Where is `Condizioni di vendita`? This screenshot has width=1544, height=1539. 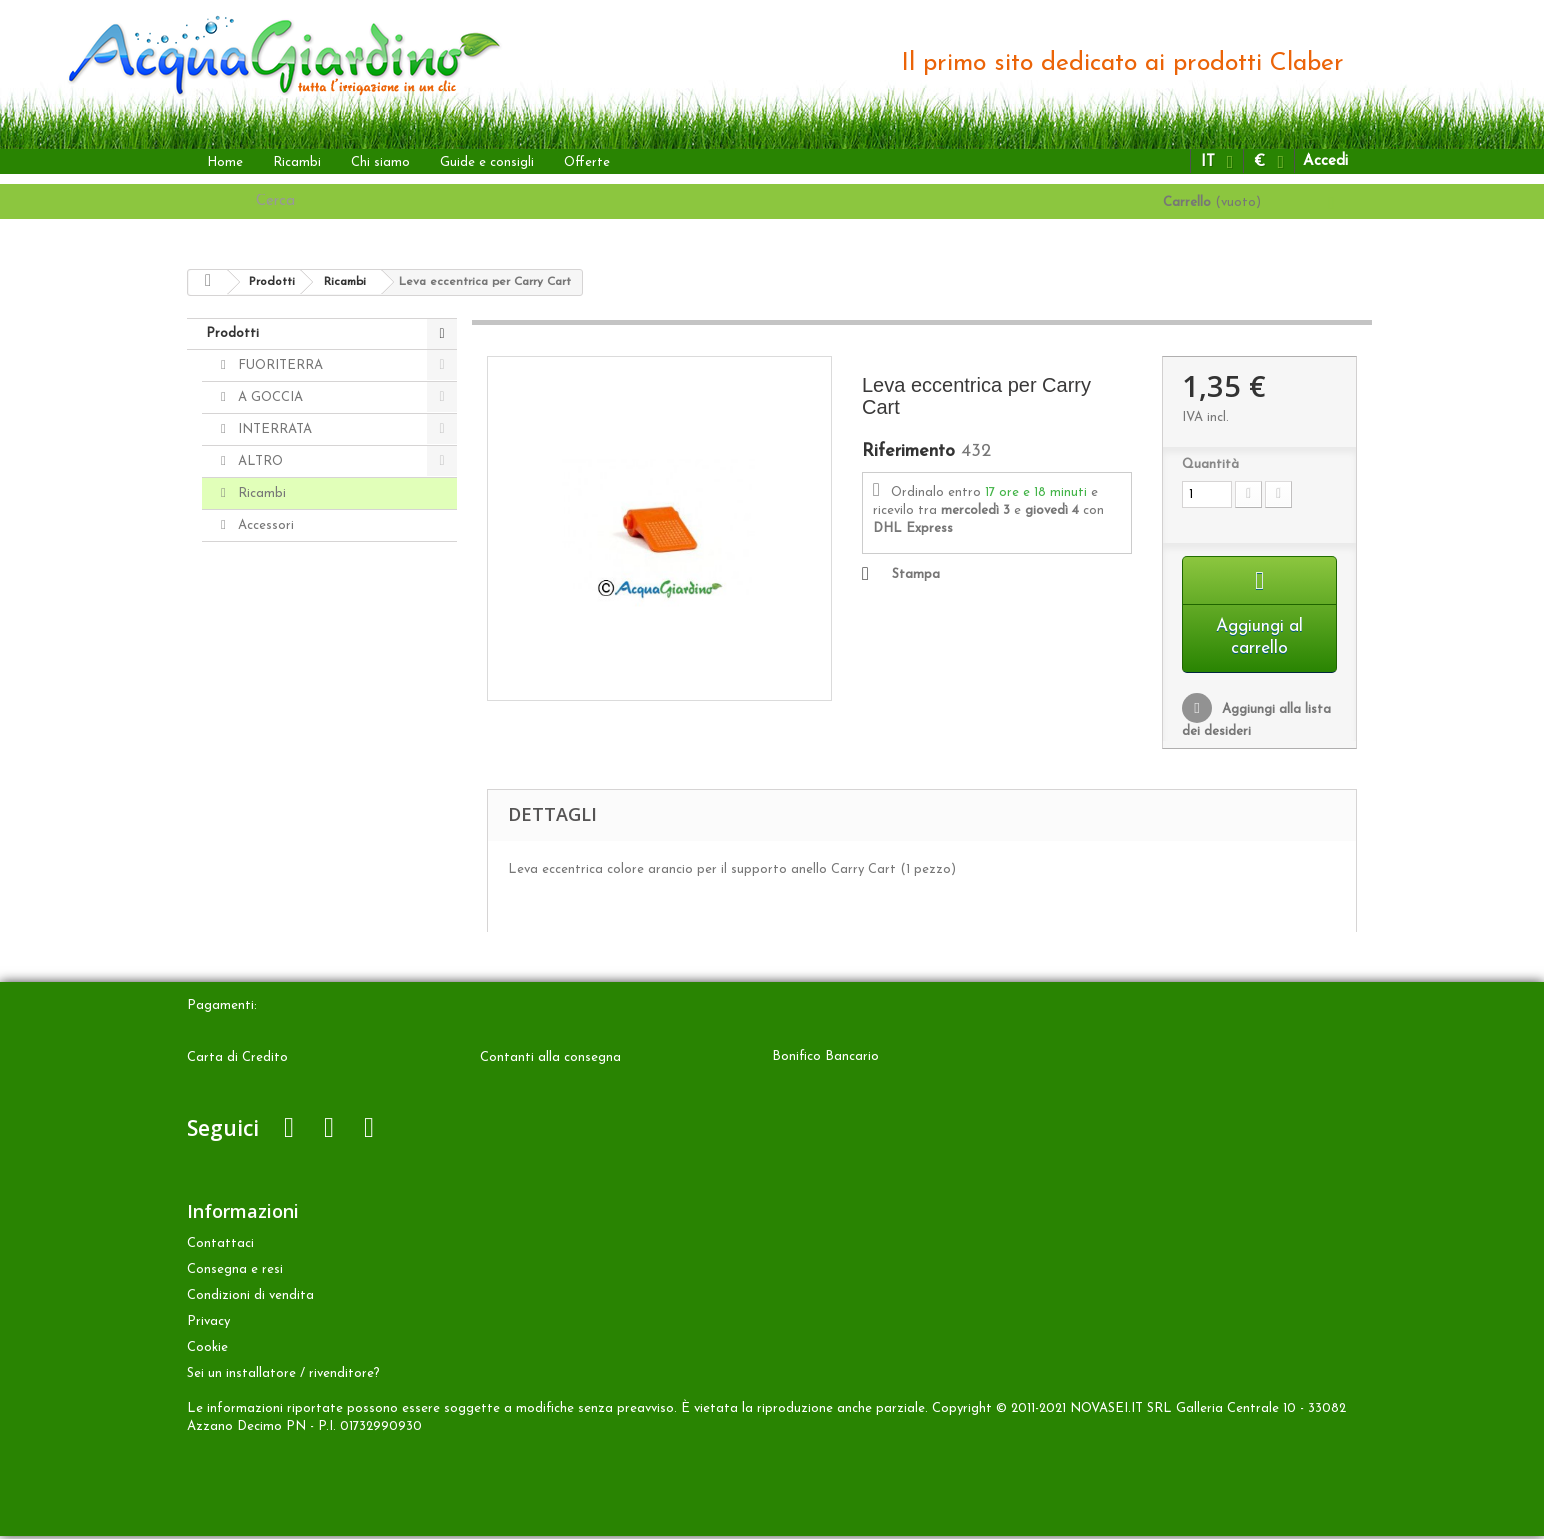
Condizioni di vendita is located at coordinates (250, 1298).